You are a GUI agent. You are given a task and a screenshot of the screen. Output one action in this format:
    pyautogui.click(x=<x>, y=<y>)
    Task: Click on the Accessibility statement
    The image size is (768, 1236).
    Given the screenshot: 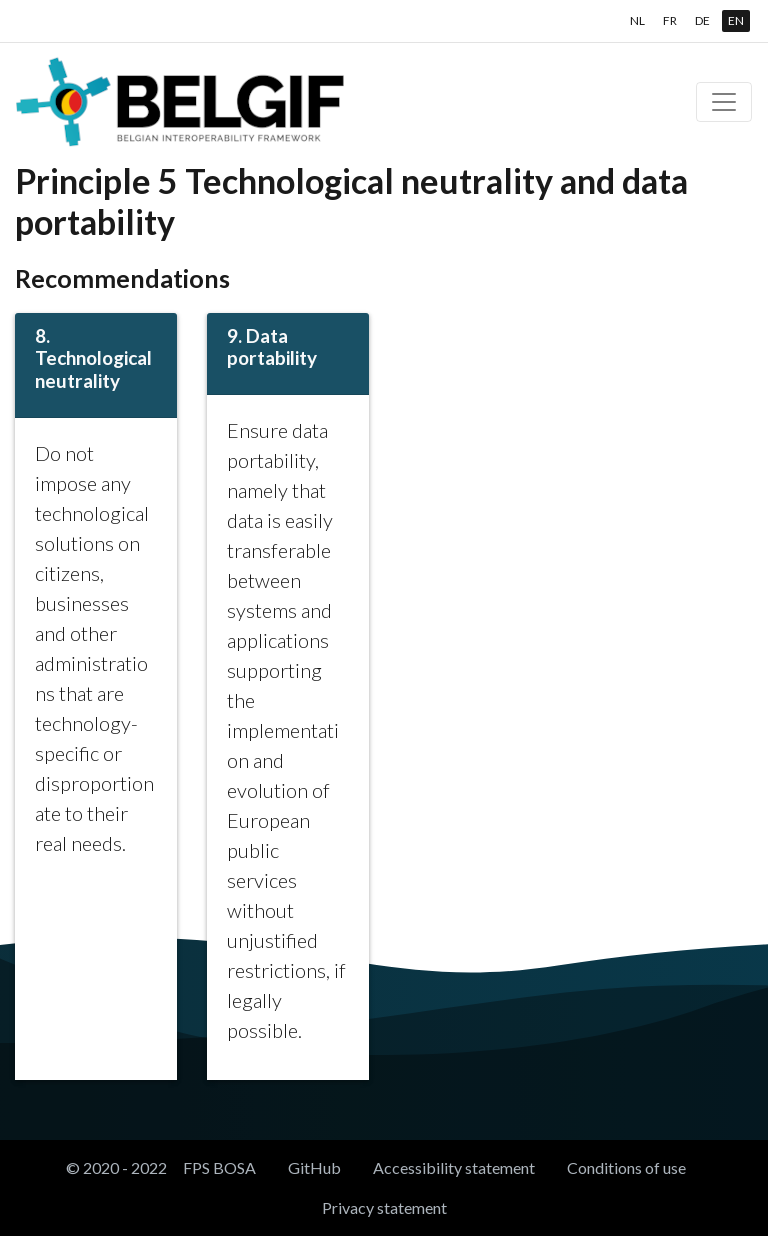 What is the action you would take?
    pyautogui.click(x=454, y=1167)
    